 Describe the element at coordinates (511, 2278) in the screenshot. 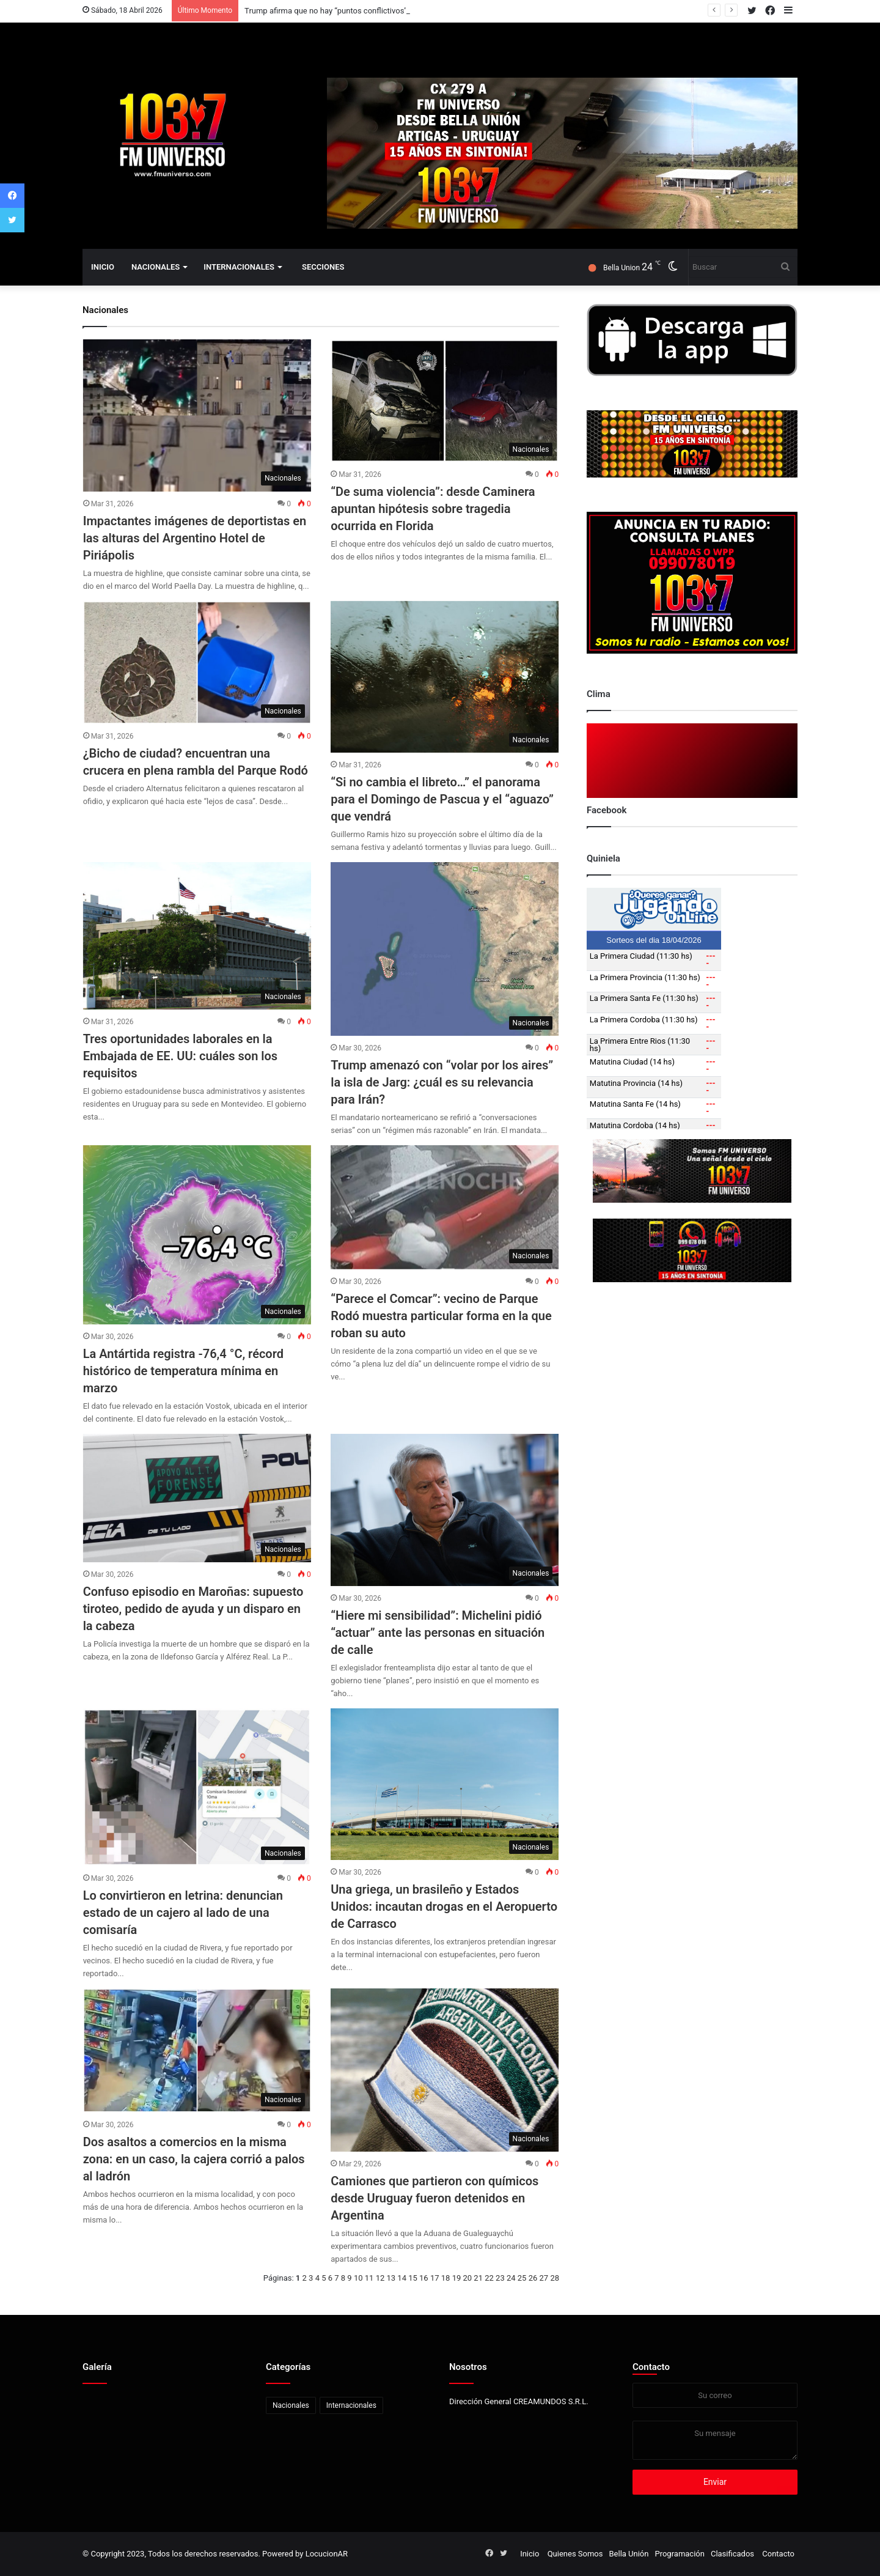

I see `24` at that location.